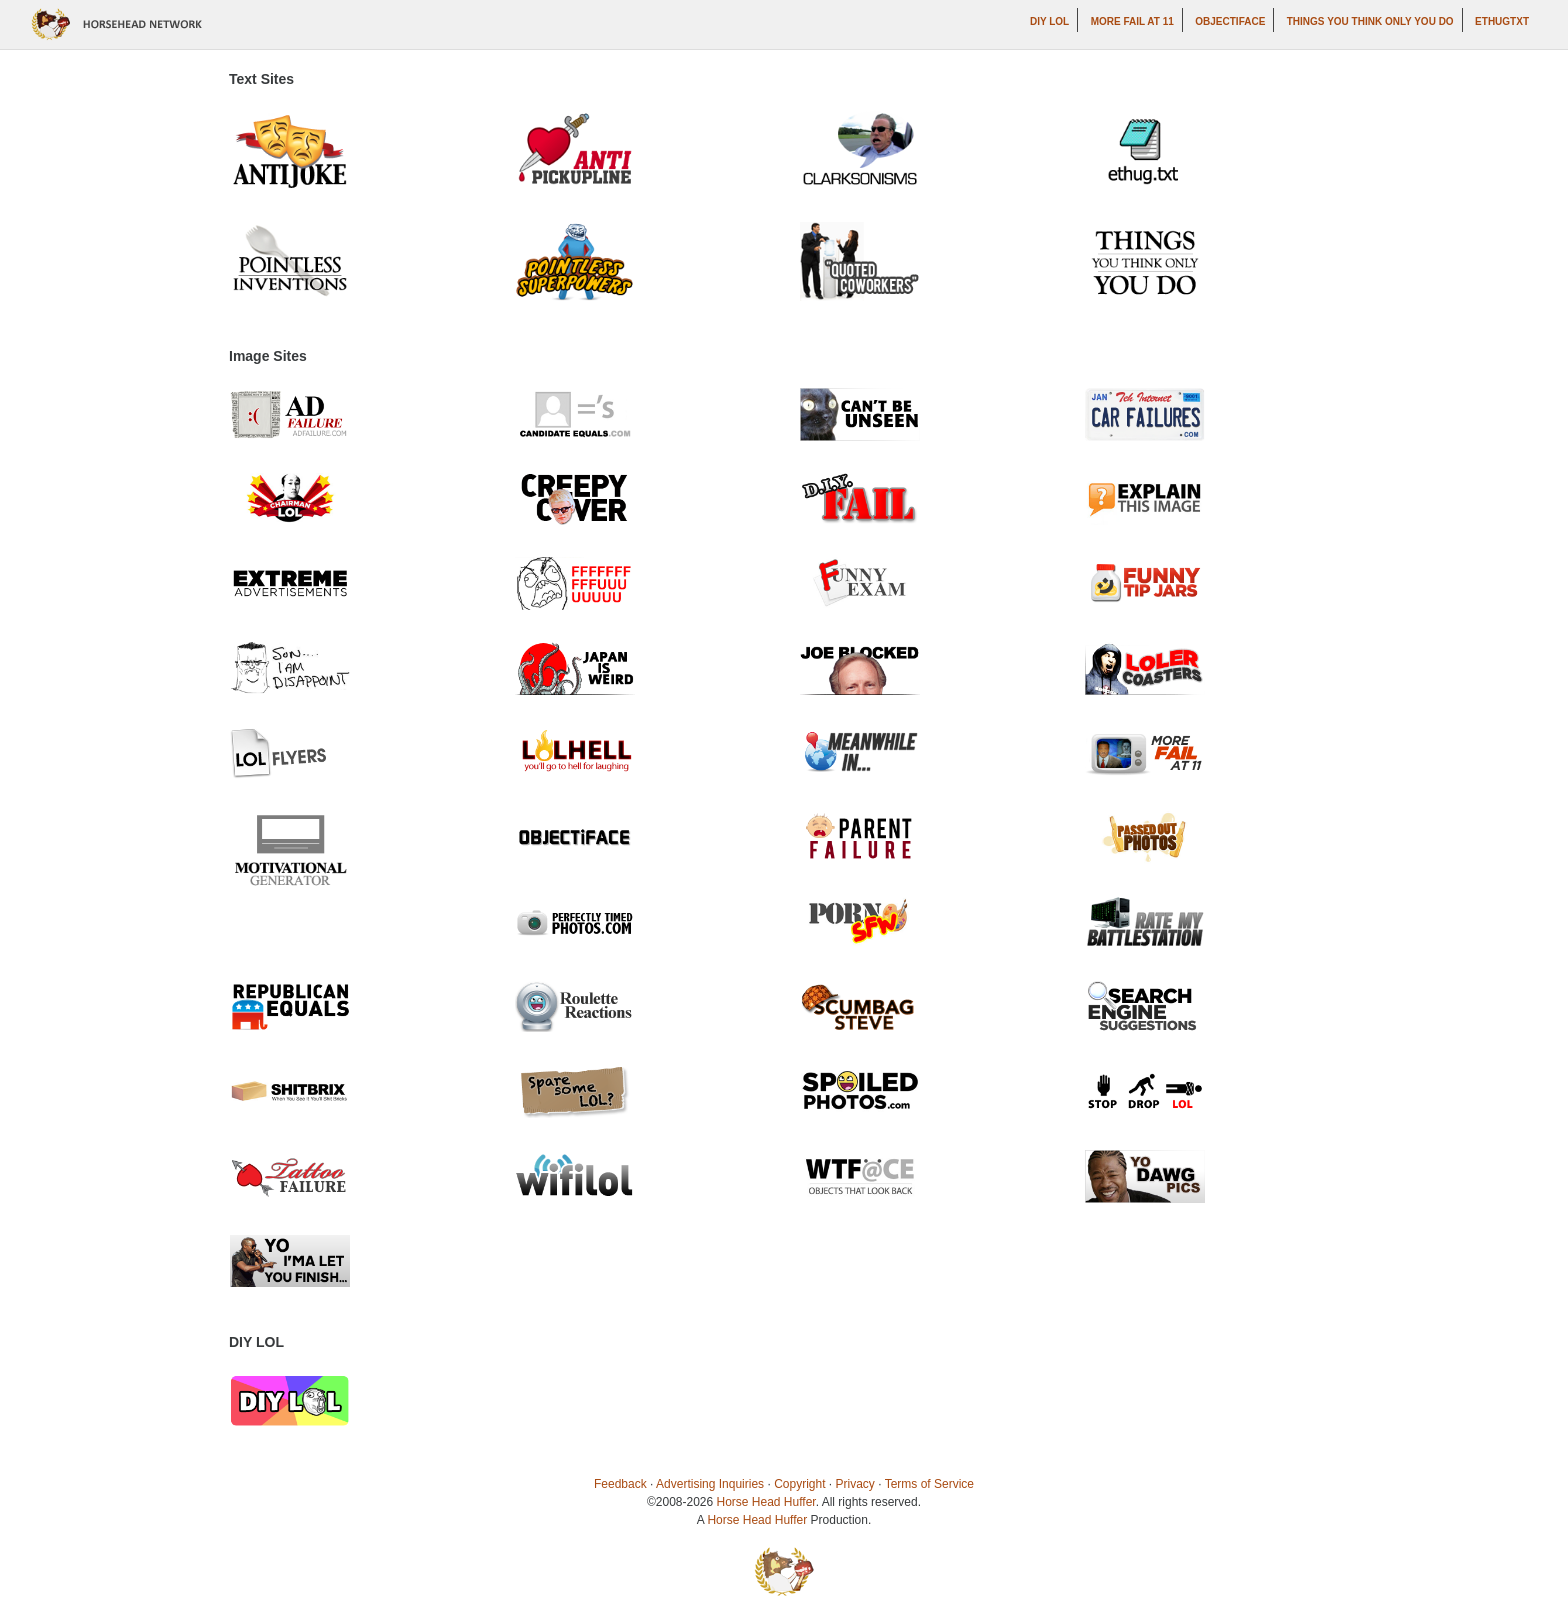 The width and height of the screenshot is (1568, 1614). What do you see at coordinates (710, 1484) in the screenshot?
I see `Advertising Inquiries` at bounding box center [710, 1484].